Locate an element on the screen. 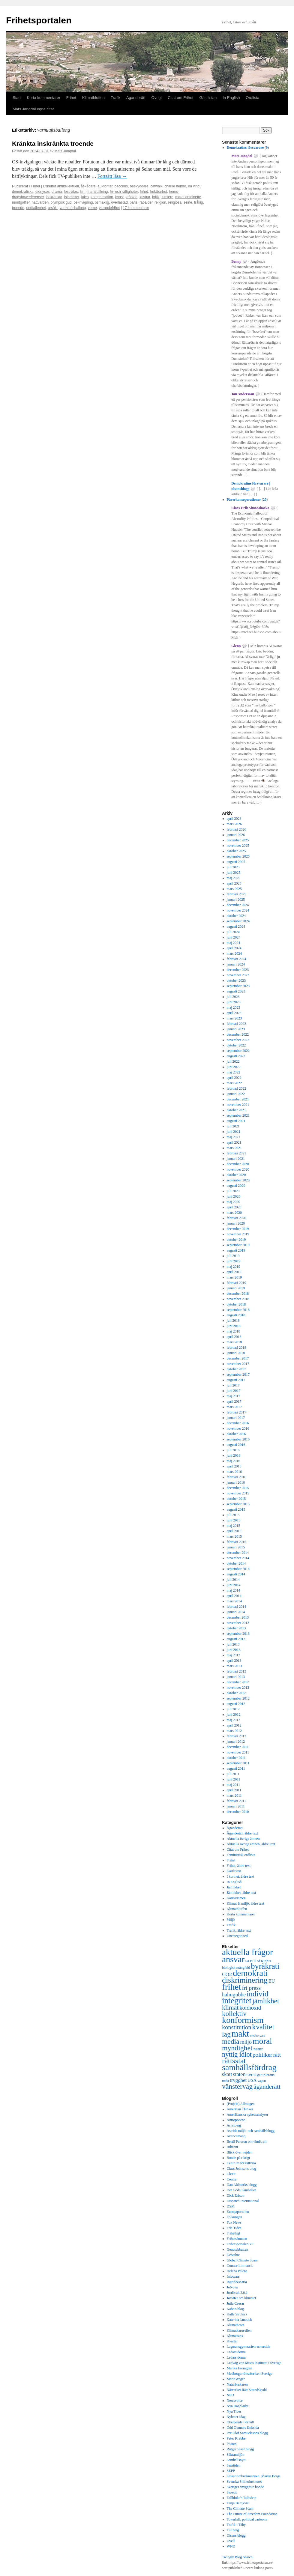 The image size is (294, 2576). juli 2011 is located at coordinates (233, 1774).